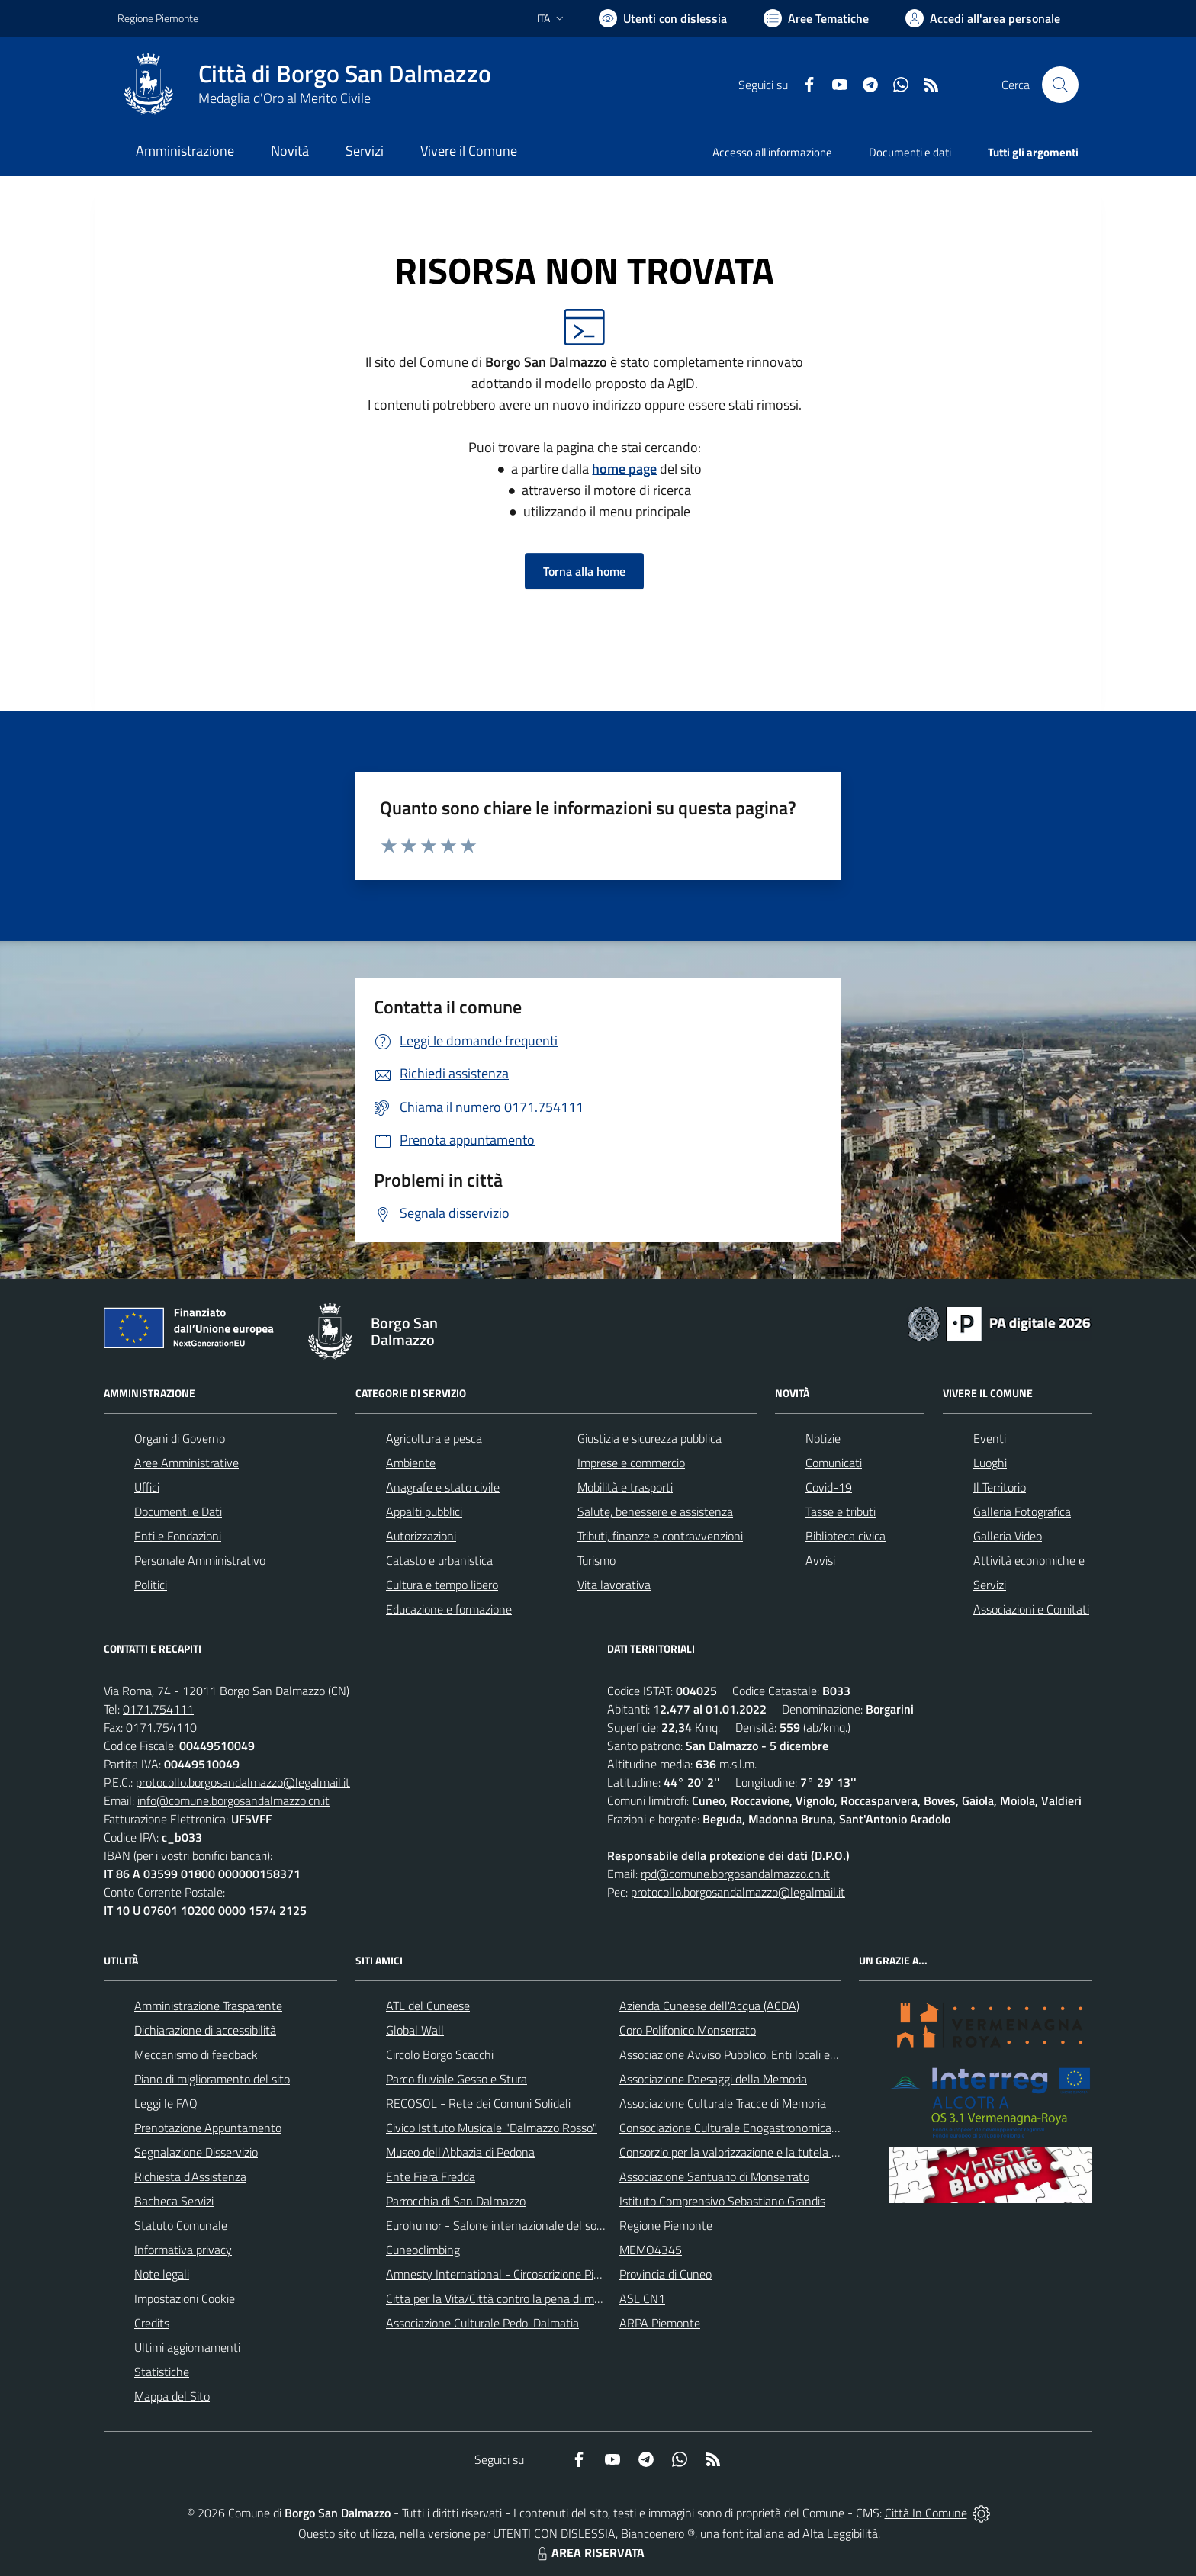 The height and width of the screenshot is (2576, 1196). What do you see at coordinates (304, 84) in the screenshot?
I see `[Home Borgo San Dalmazzo]` at bounding box center [304, 84].